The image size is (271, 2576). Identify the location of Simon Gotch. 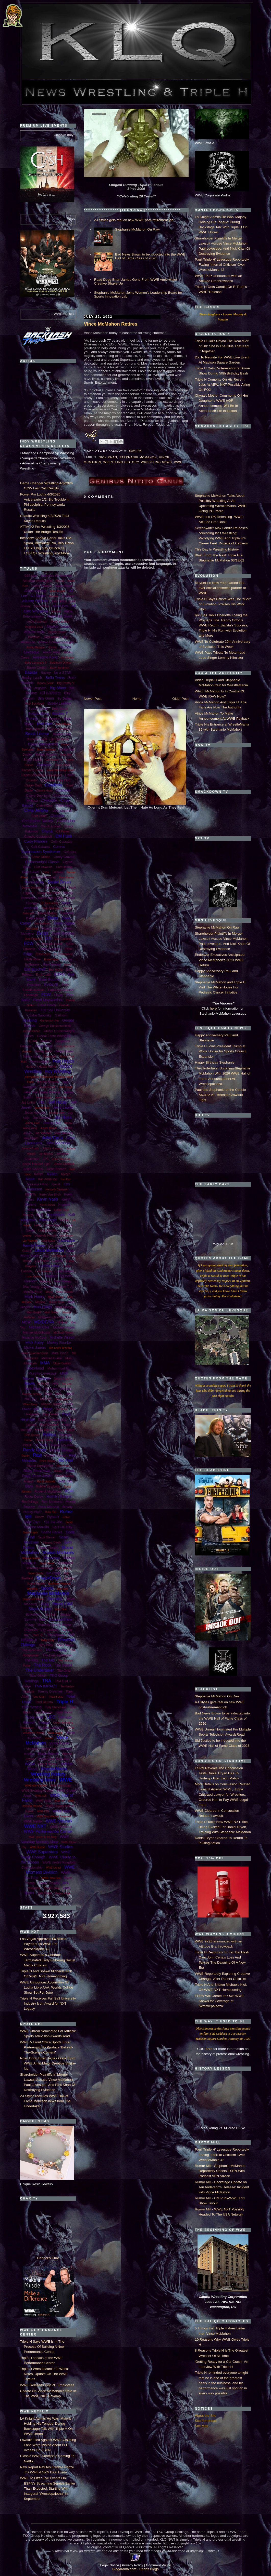
(35, 1573).